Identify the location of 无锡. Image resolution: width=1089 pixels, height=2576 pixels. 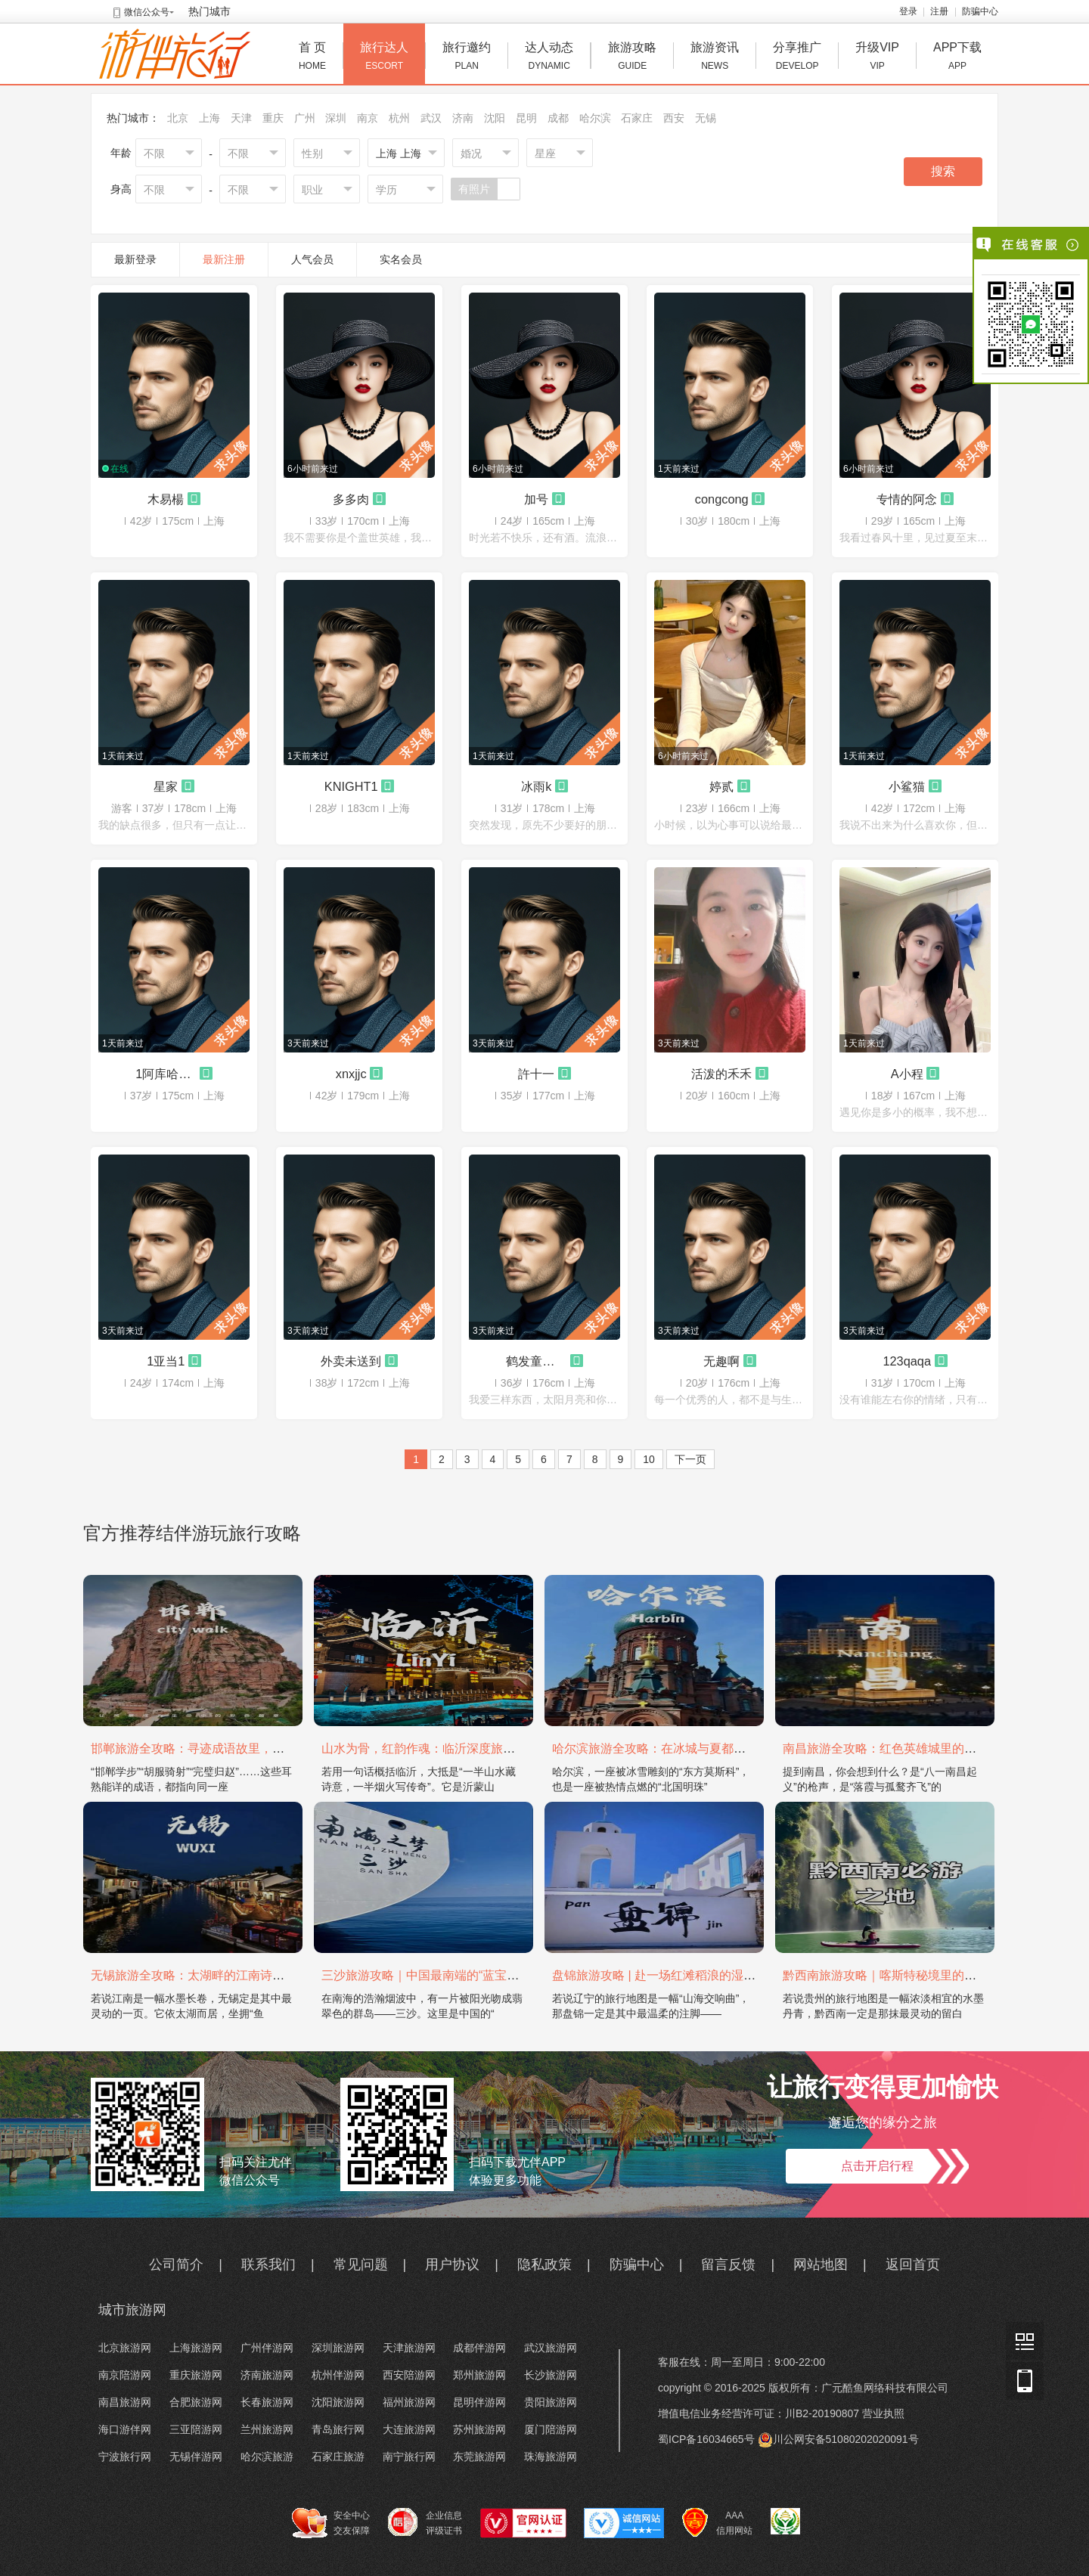
(705, 118).